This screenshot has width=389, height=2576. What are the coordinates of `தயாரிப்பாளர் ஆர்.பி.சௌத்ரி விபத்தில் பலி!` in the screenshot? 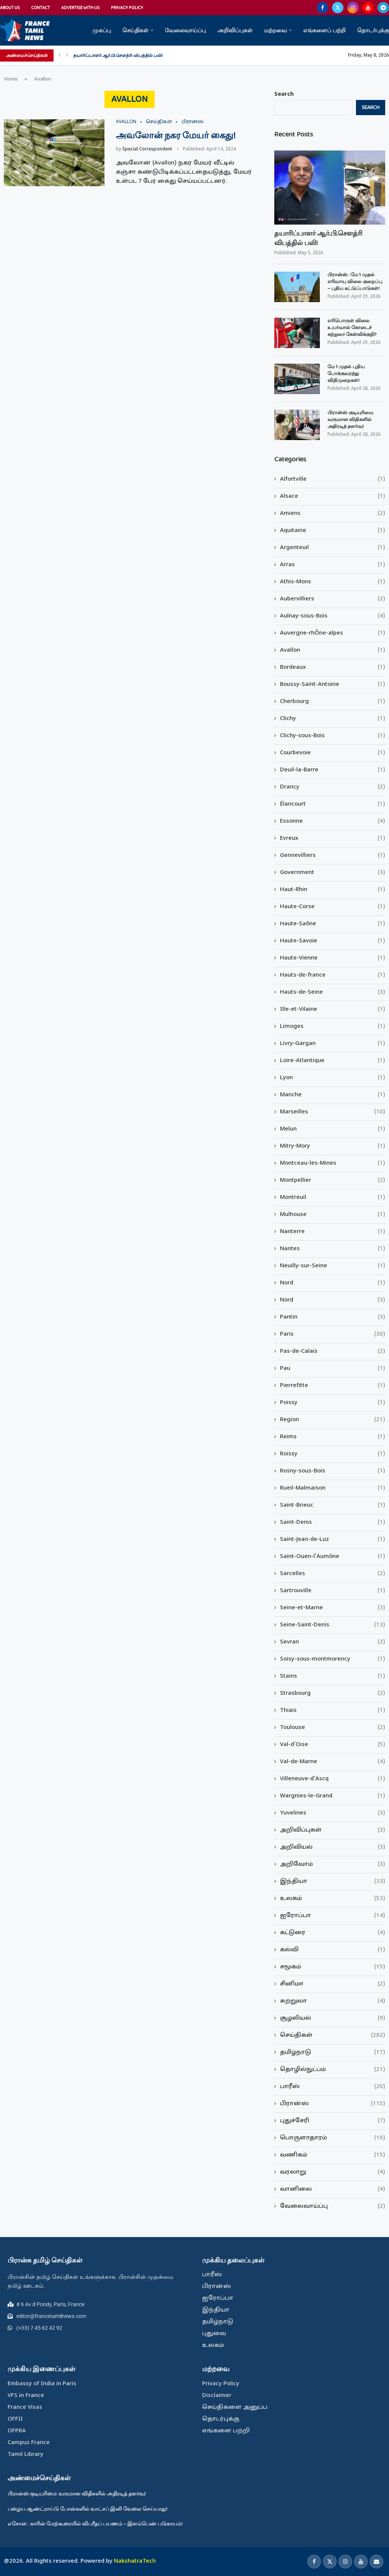 It's located at (118, 55).